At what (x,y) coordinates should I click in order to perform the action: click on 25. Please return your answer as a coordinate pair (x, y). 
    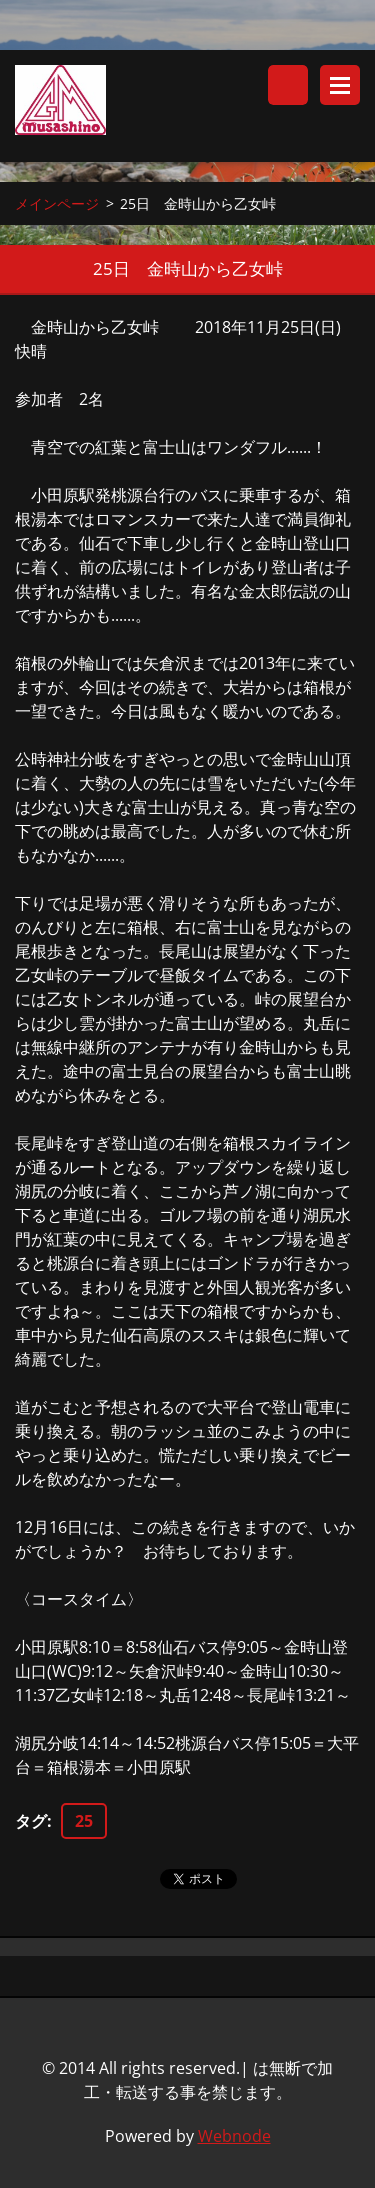
    Looking at the image, I should click on (84, 1821).